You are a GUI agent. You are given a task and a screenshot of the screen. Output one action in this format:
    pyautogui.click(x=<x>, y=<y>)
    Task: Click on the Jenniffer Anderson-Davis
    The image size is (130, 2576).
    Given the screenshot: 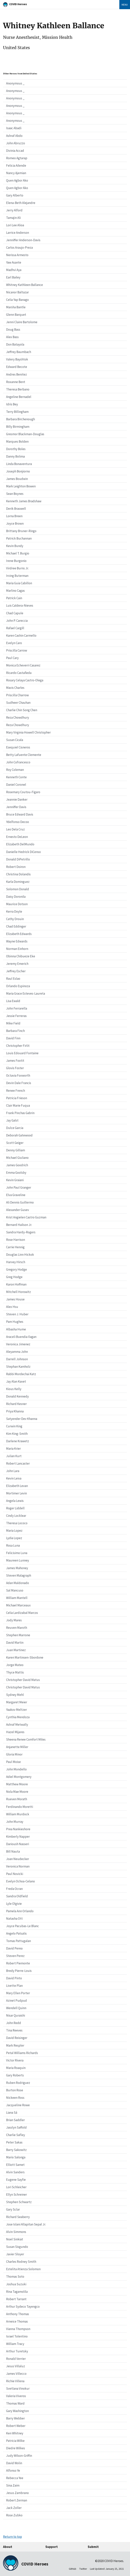 What is the action you would take?
    pyautogui.click(x=23, y=240)
    